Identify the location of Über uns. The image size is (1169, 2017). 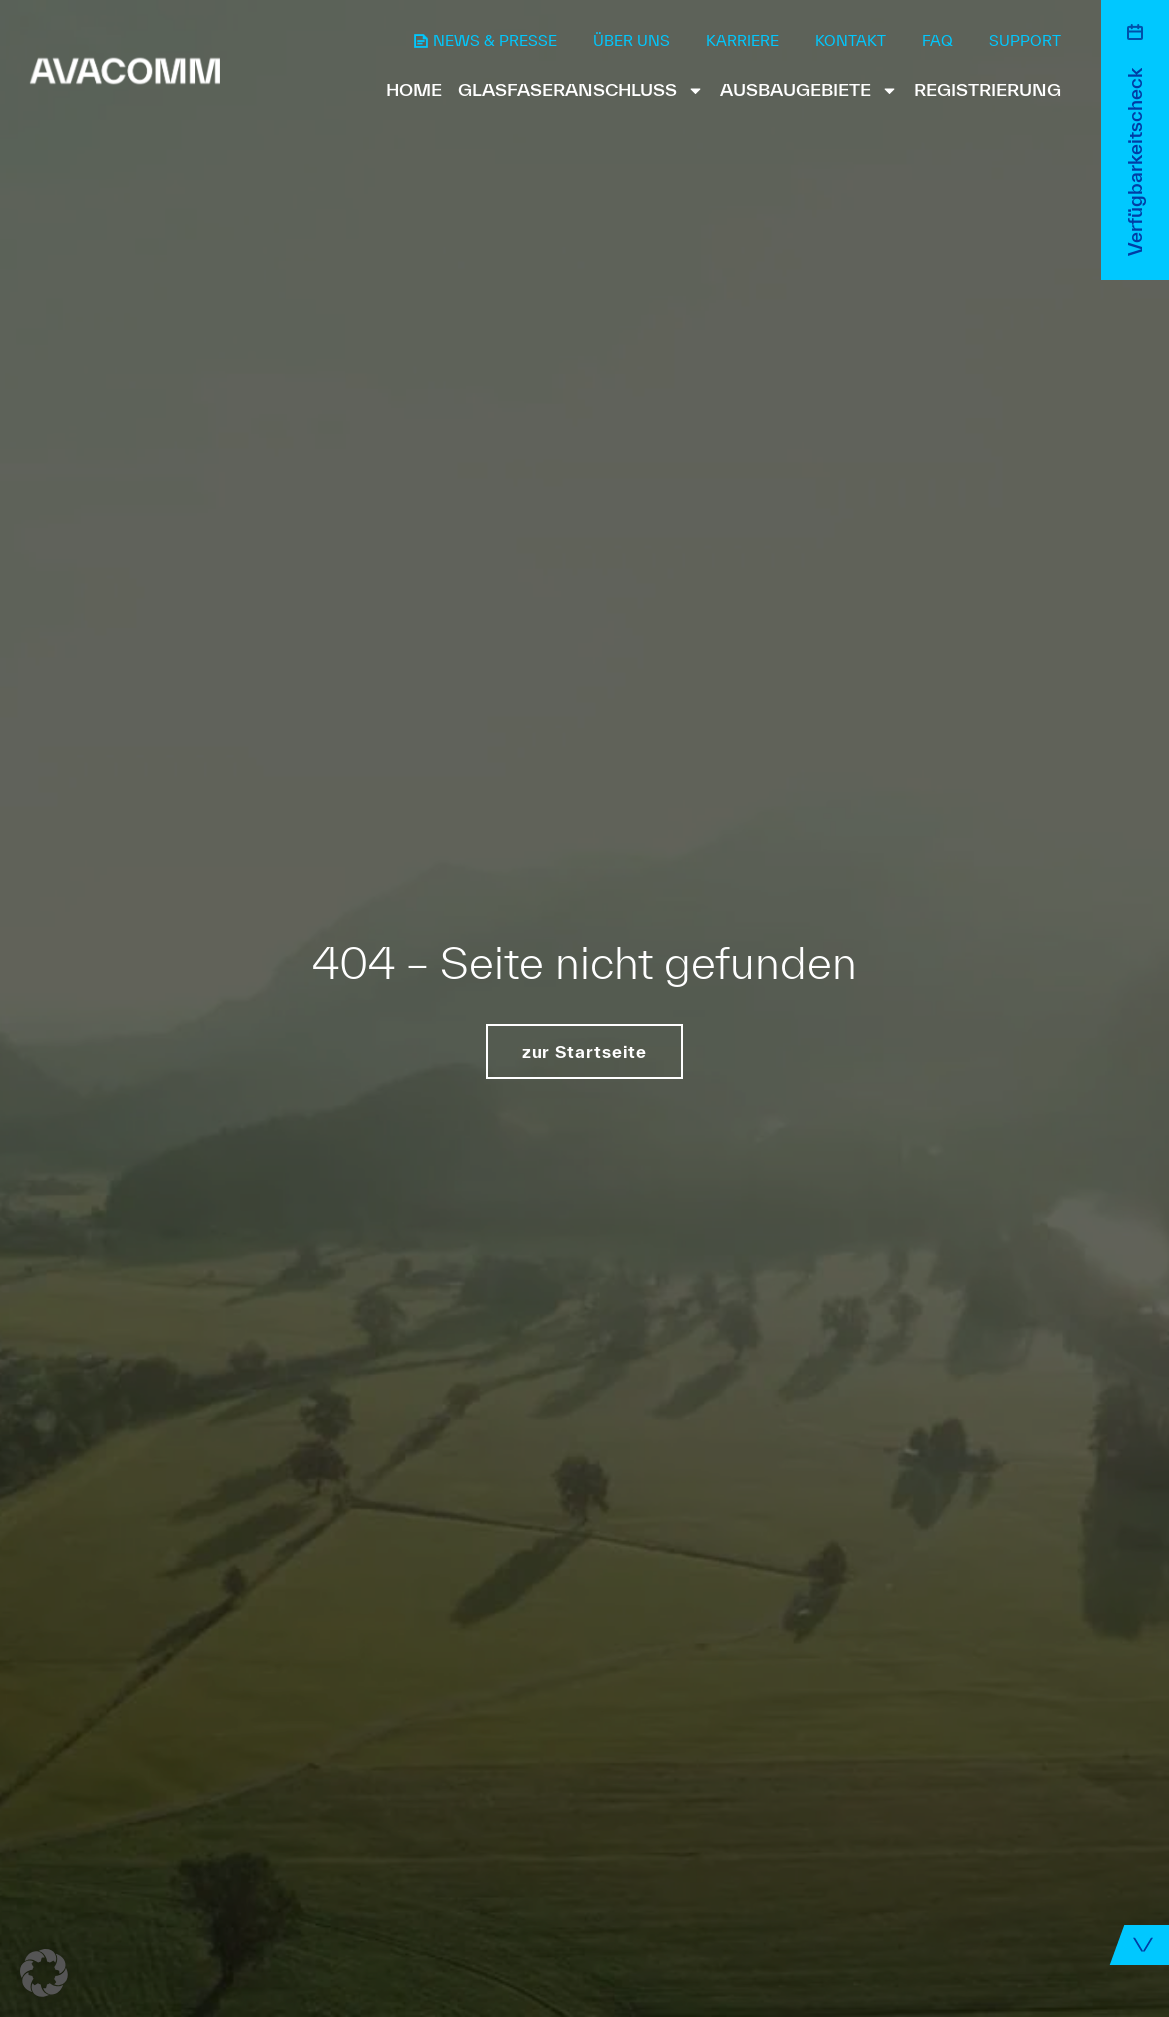
(631, 40).